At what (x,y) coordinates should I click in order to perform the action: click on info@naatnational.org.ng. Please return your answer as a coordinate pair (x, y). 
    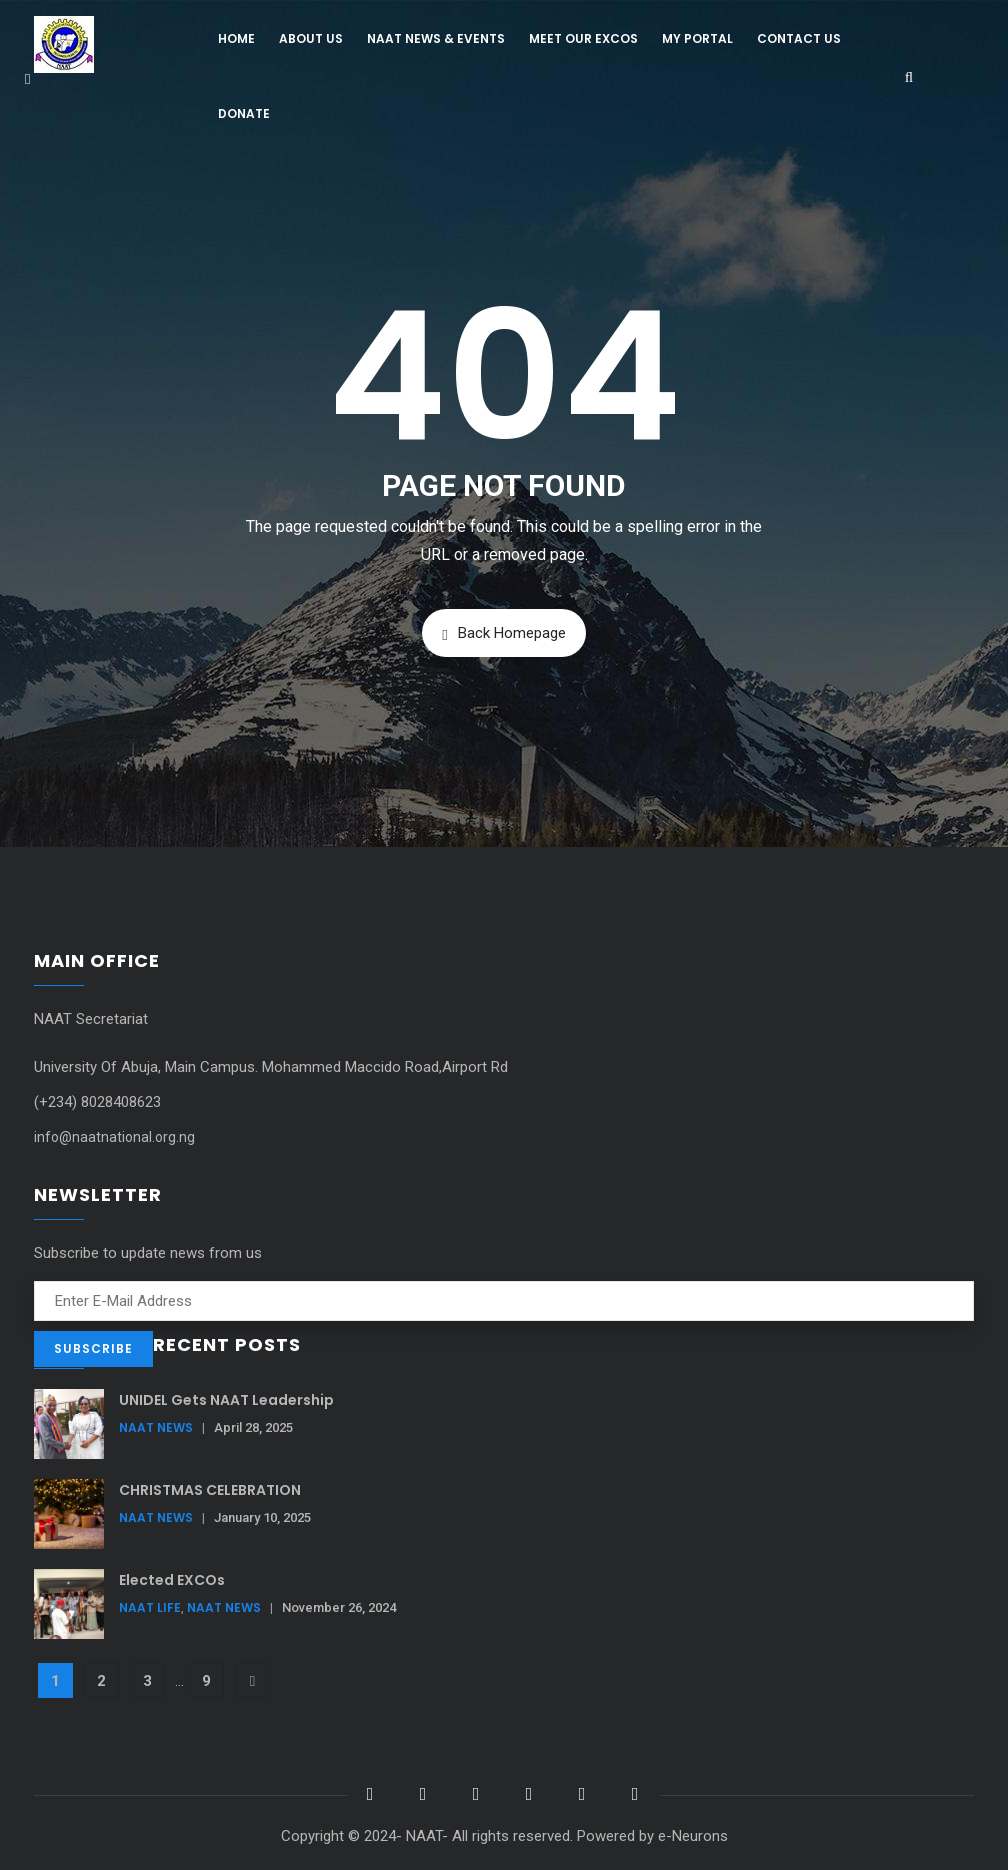
    Looking at the image, I should click on (114, 1137).